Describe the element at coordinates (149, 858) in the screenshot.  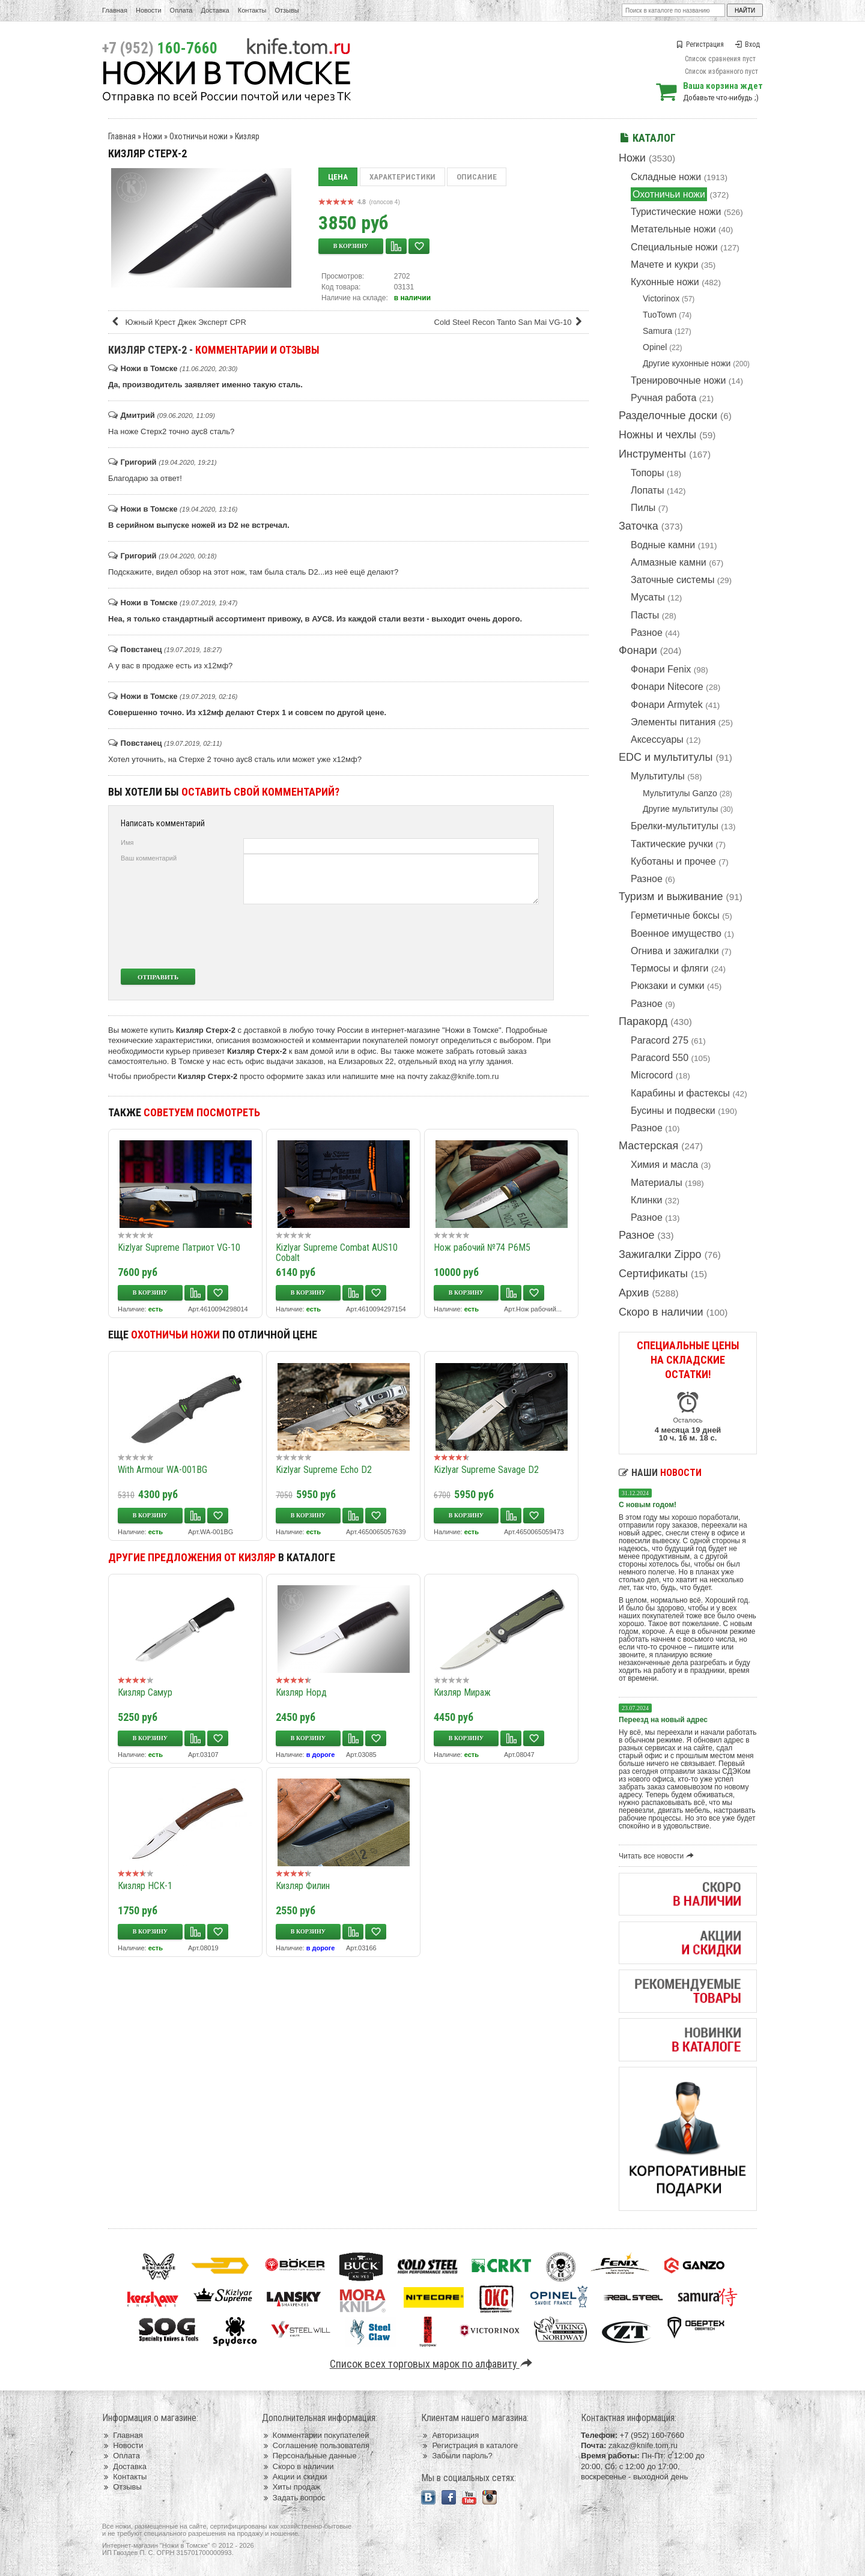
I see `Ваш комментарий` at that location.